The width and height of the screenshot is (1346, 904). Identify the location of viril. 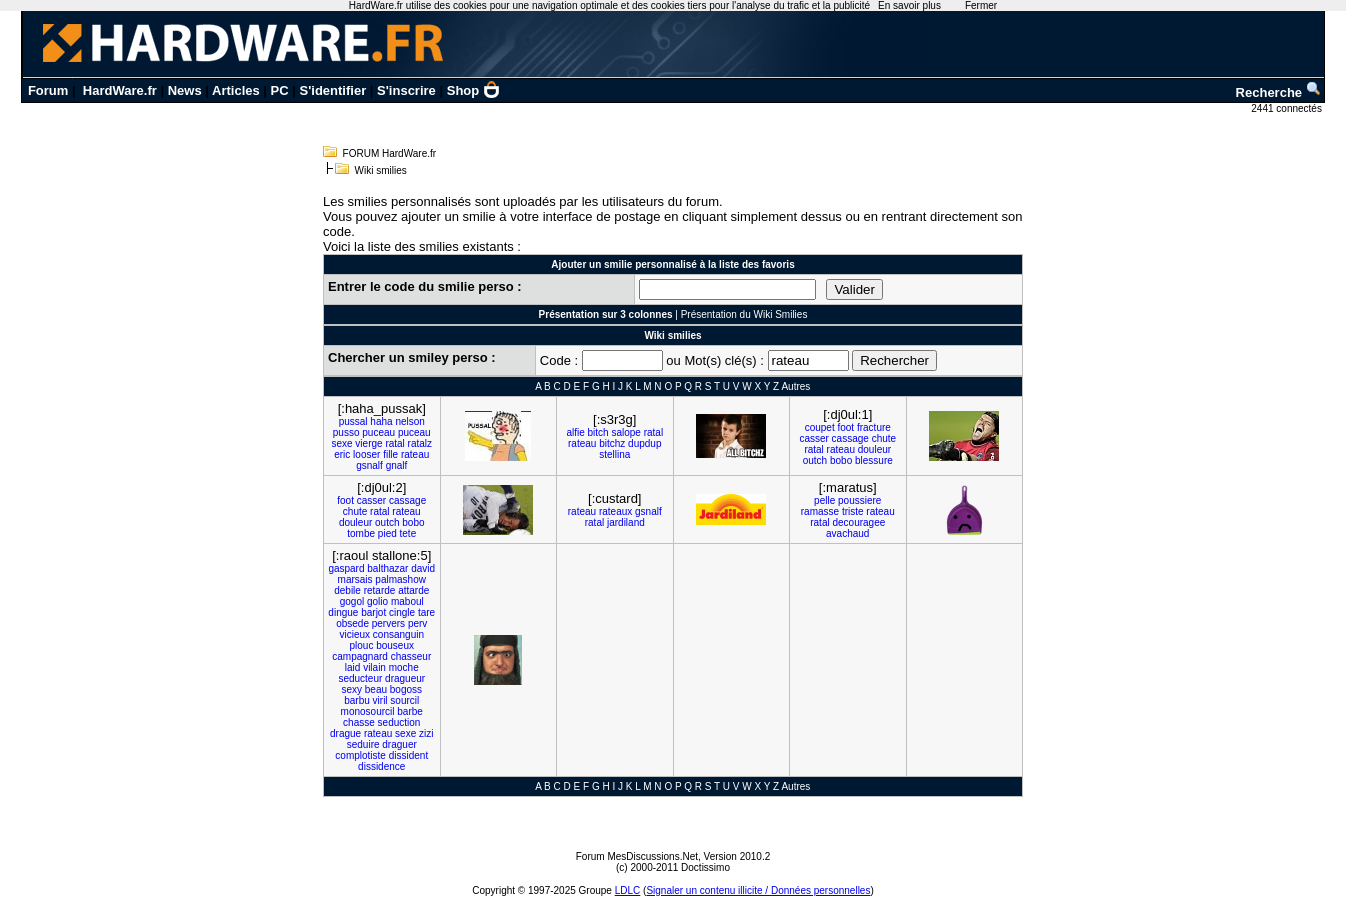
(380, 700).